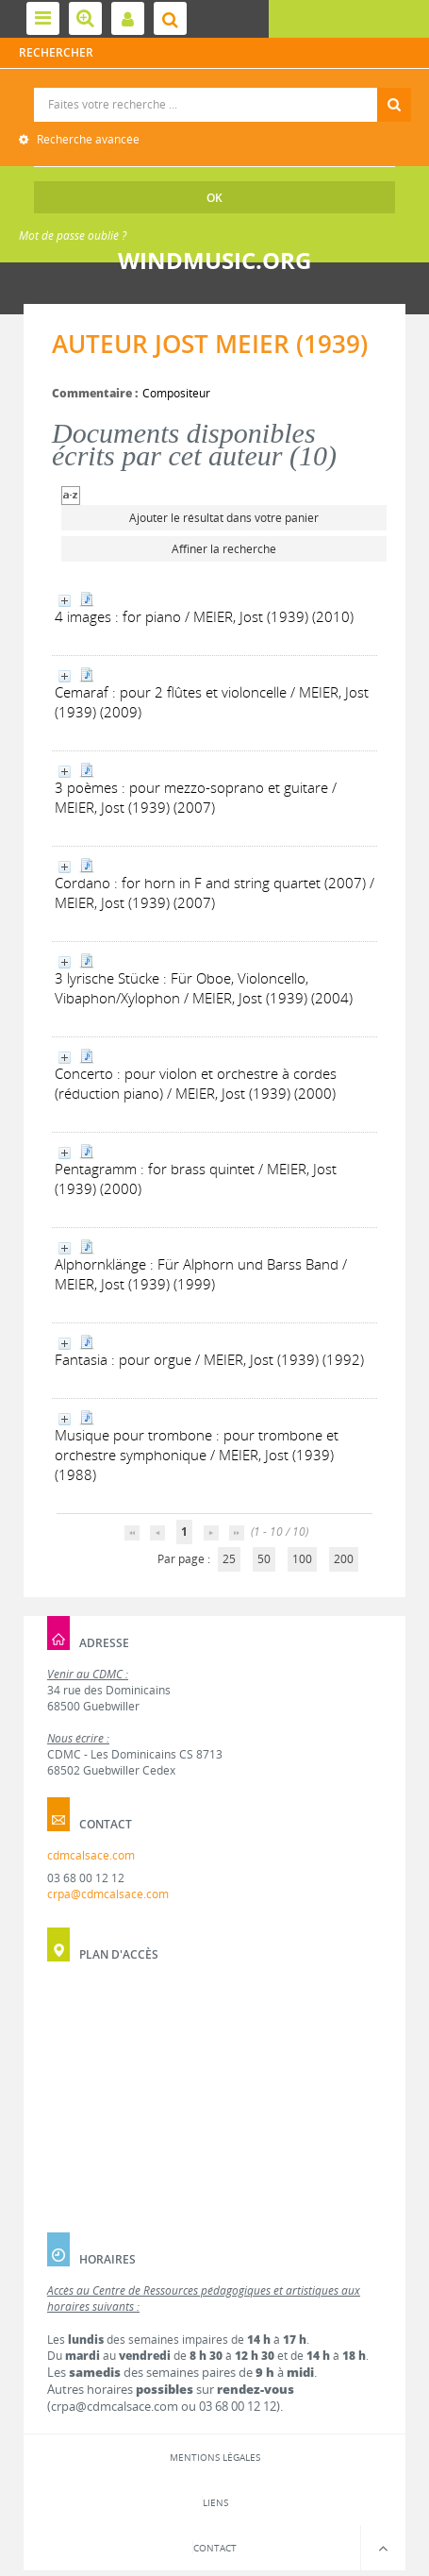 Image resolution: width=429 pixels, height=2576 pixels. Describe the element at coordinates (344, 1559) in the screenshot. I see `200` at that location.